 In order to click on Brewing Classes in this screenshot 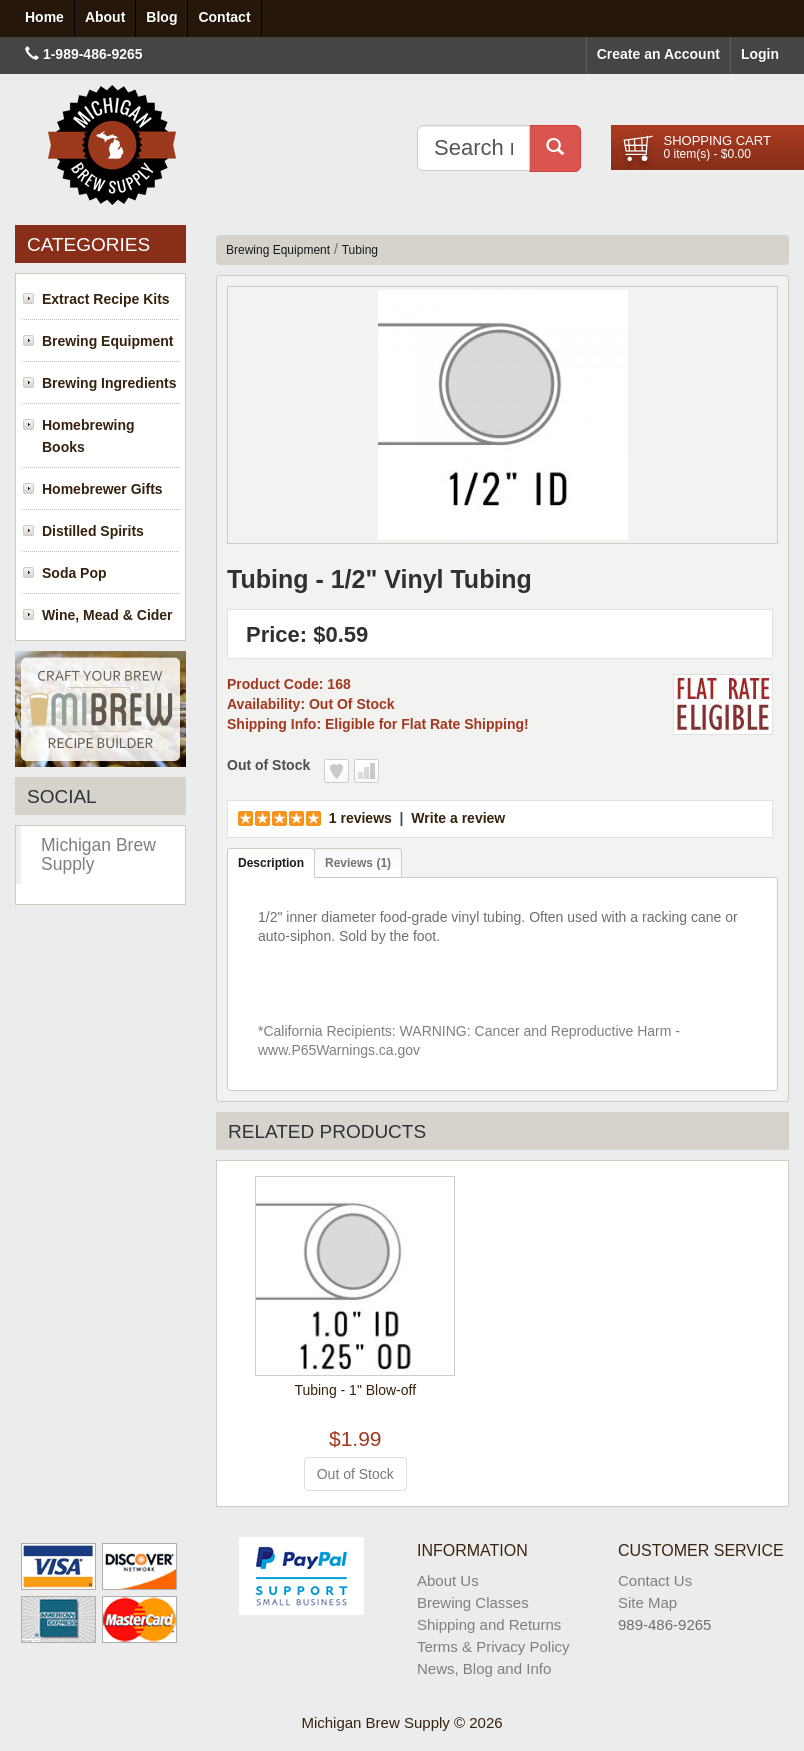, I will do `click(473, 1602)`.